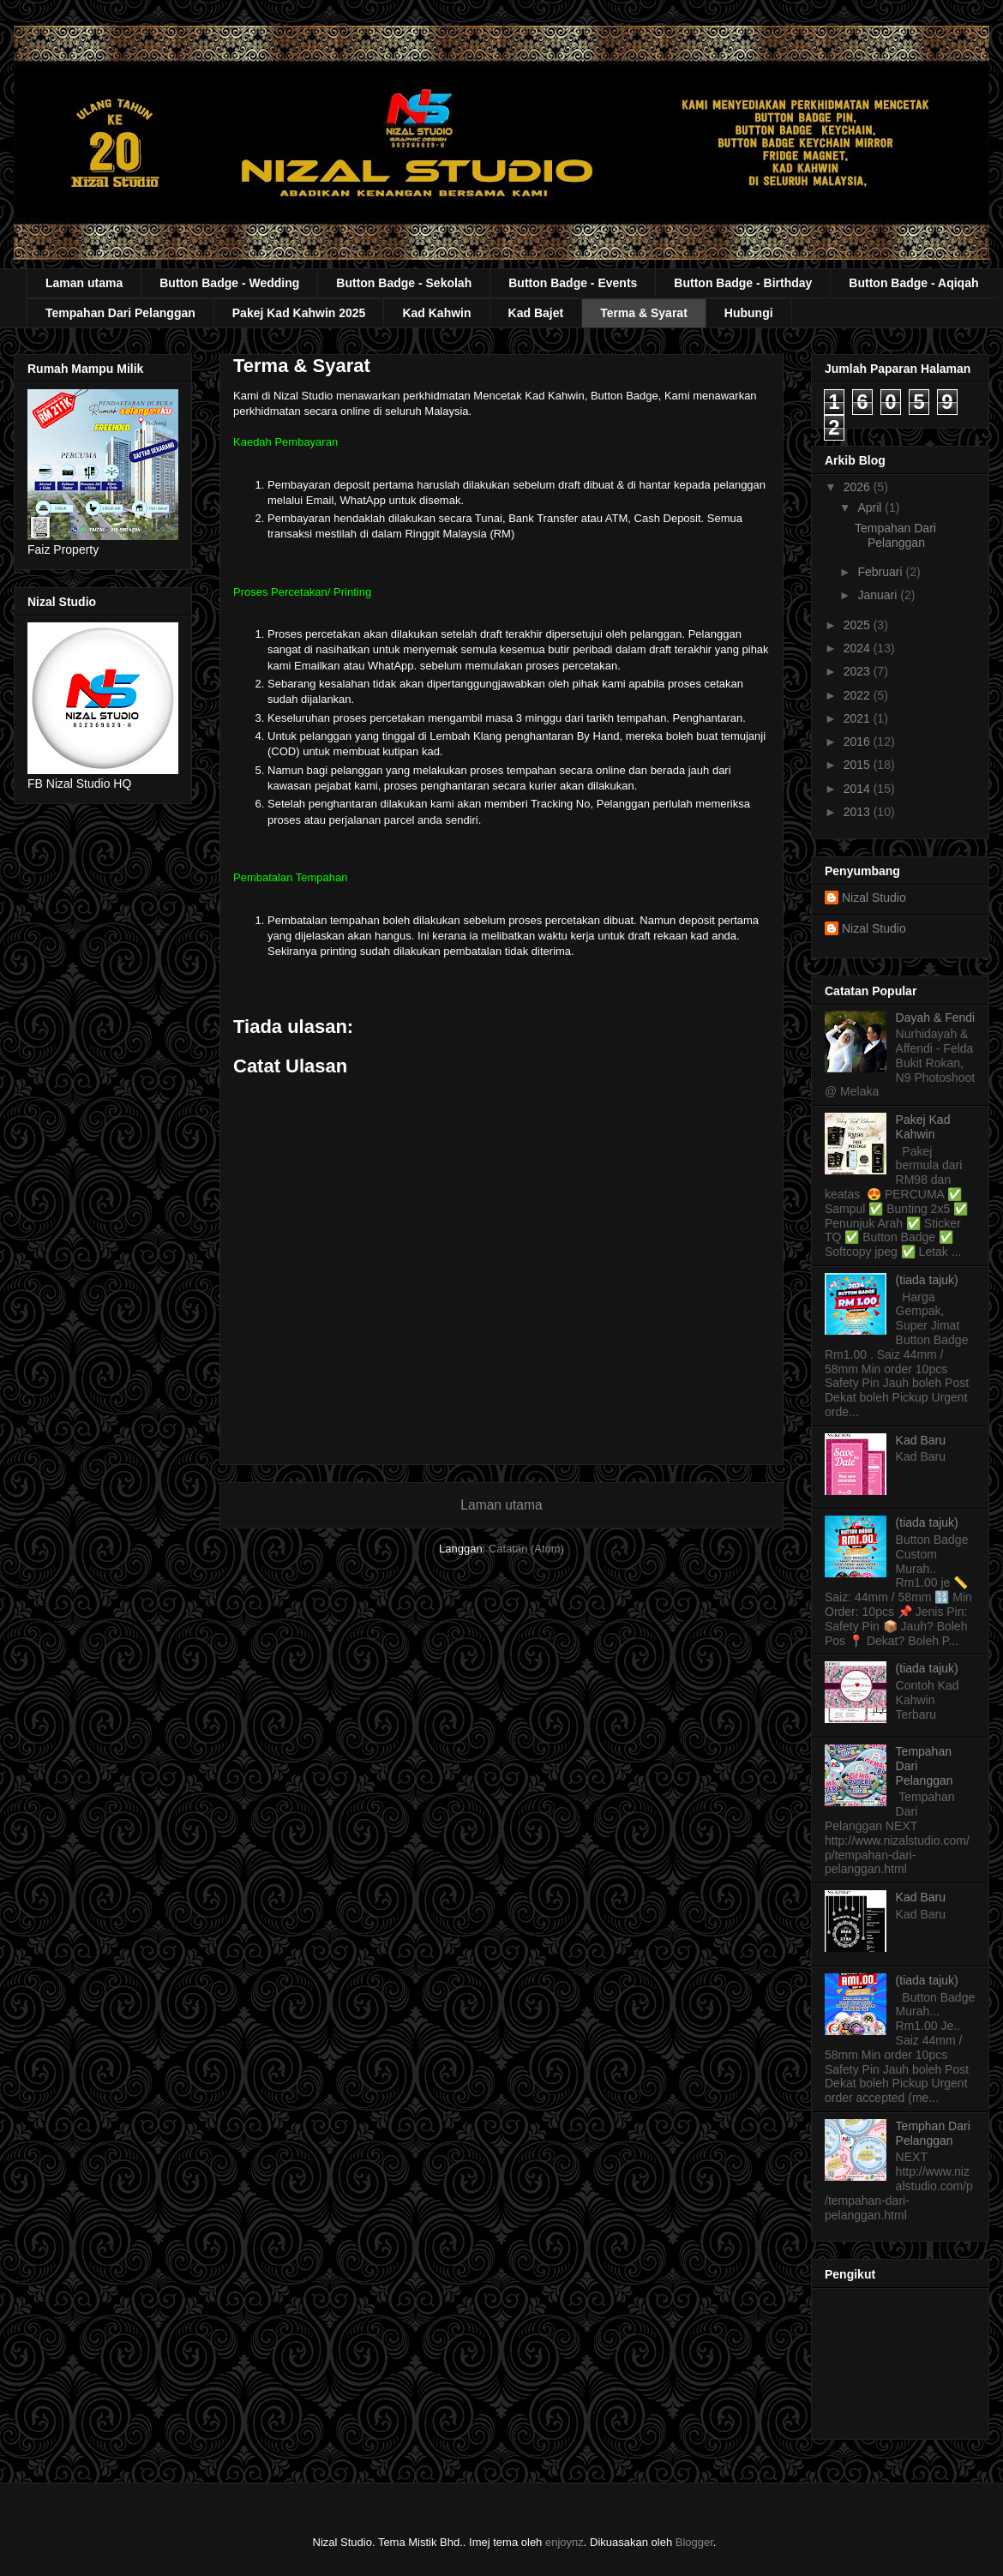 Image resolution: width=1003 pixels, height=2576 pixels. Describe the element at coordinates (874, 897) in the screenshot. I see `Nizal Studio` at that location.